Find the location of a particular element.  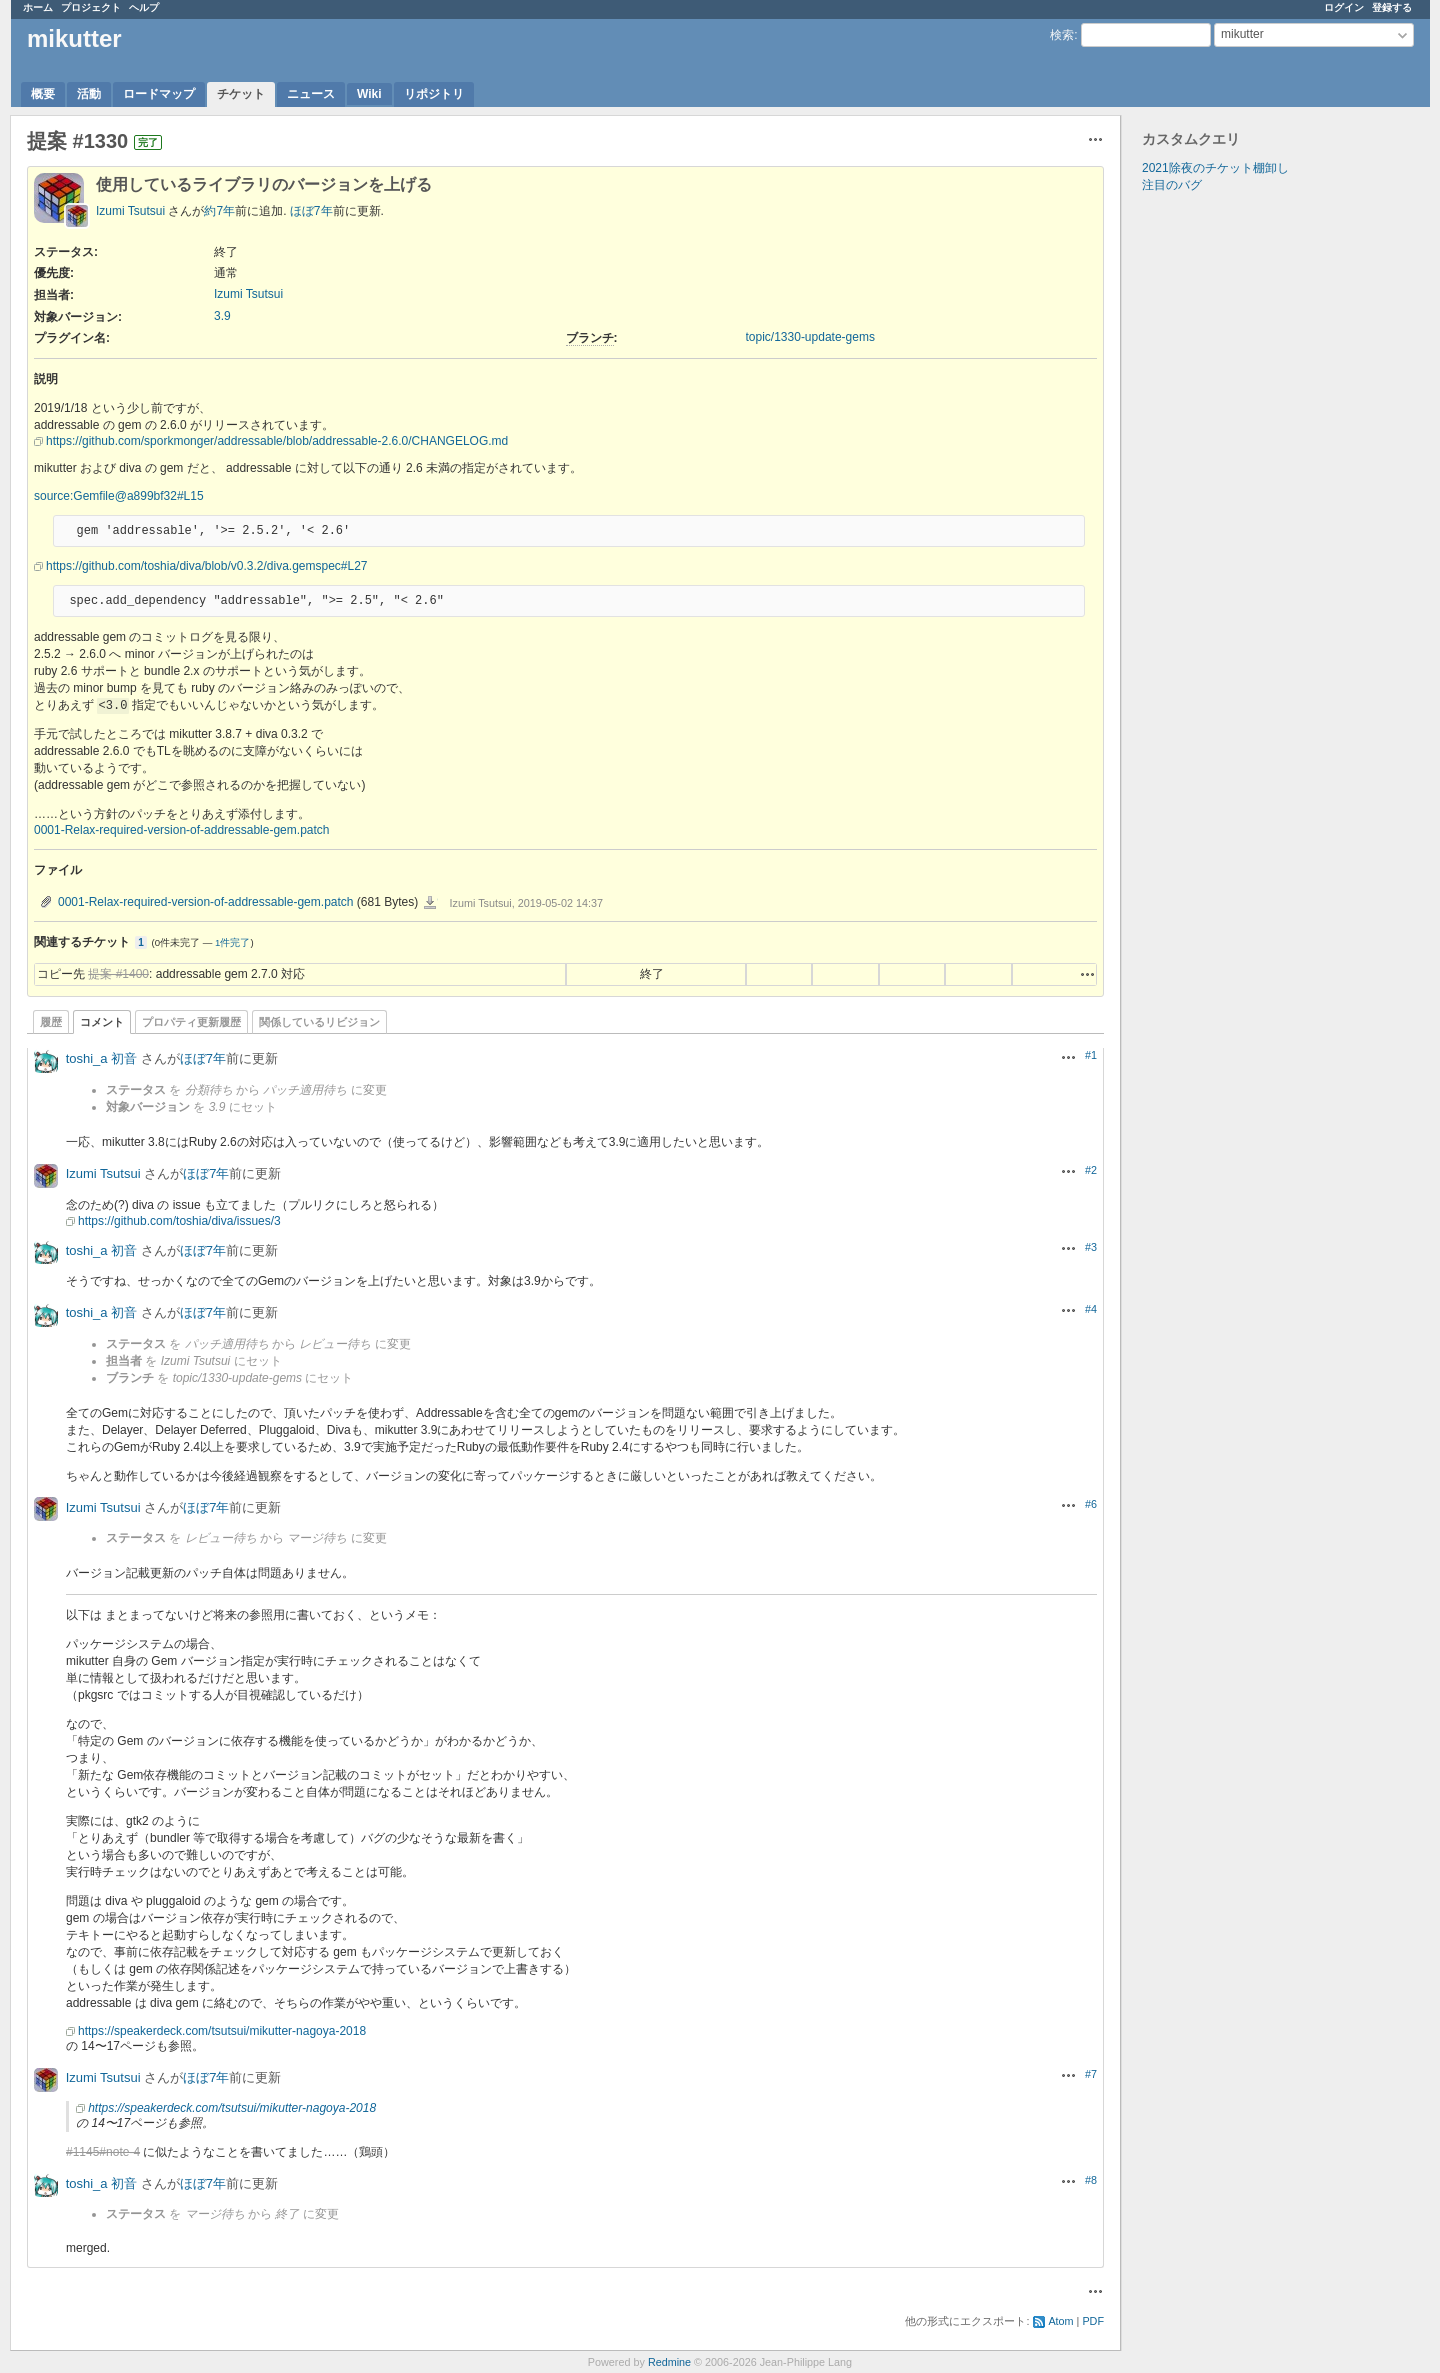

ログイン is located at coordinates (1344, 7).